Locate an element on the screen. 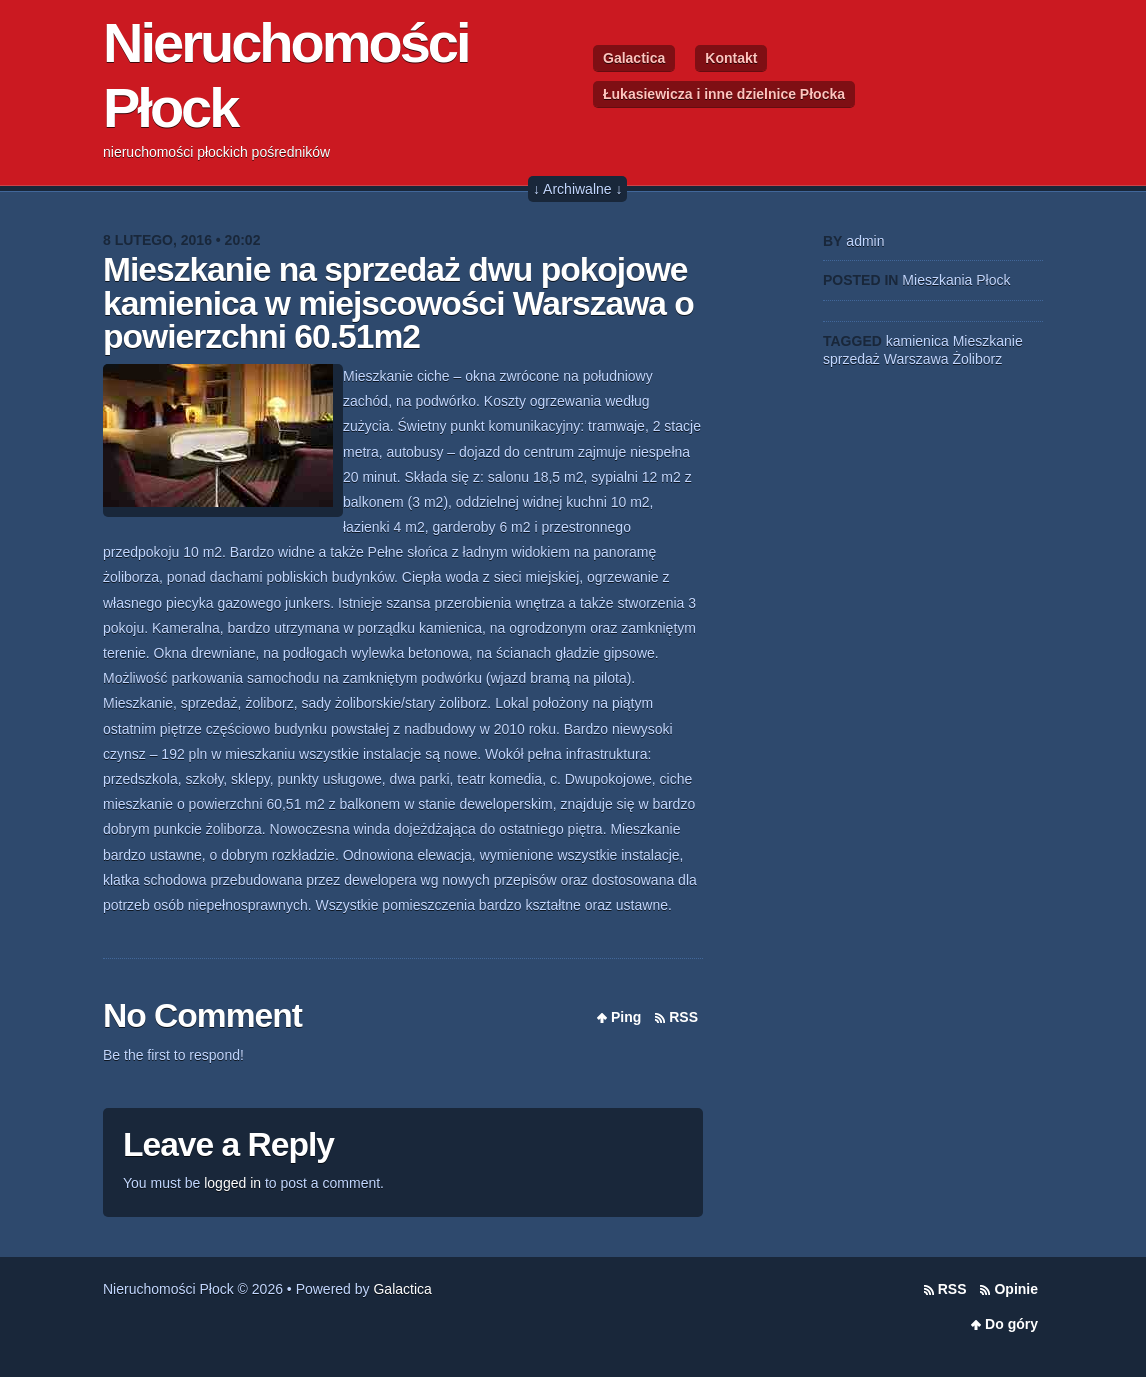 This screenshot has height=1377, width=1146. Ping is located at coordinates (626, 1017).